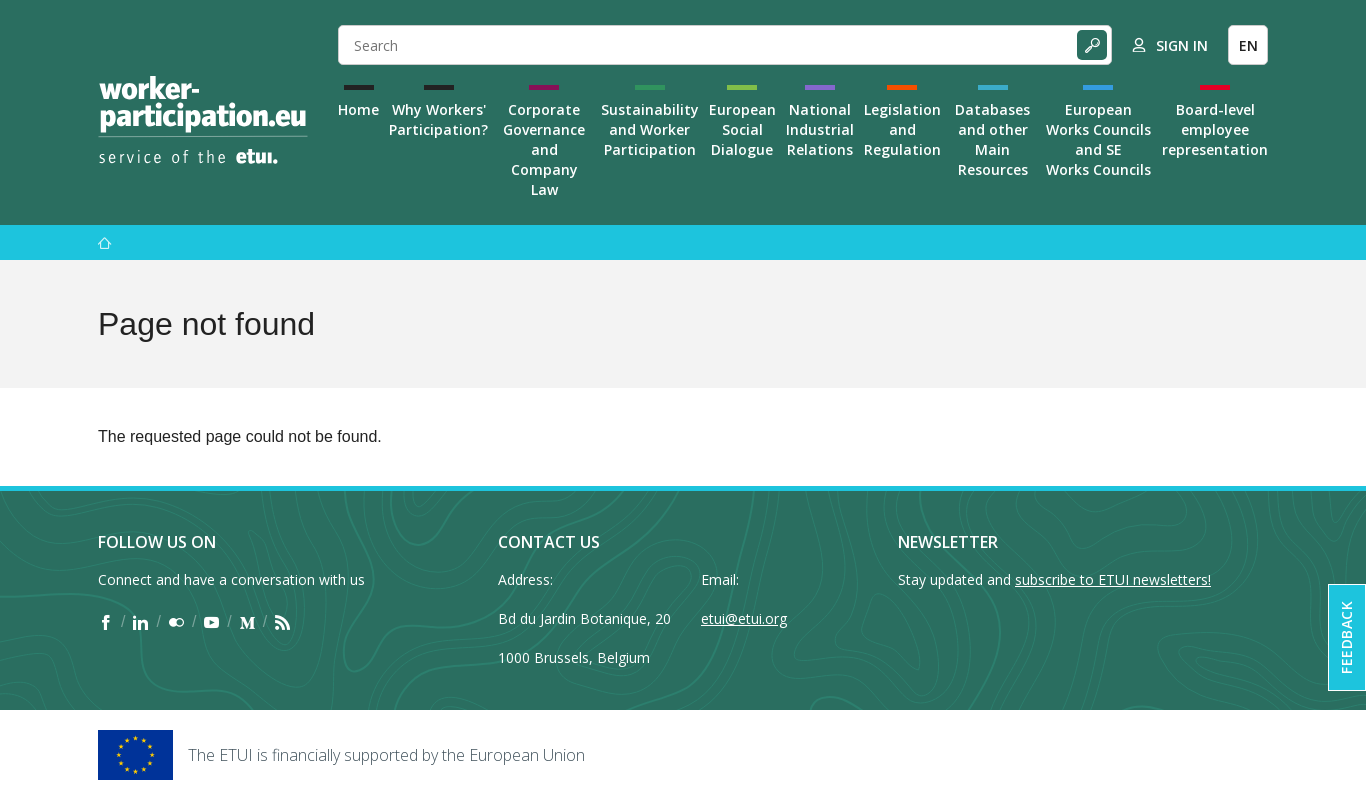  What do you see at coordinates (544, 149) in the screenshot?
I see `Corporate Governance and Company Law` at bounding box center [544, 149].